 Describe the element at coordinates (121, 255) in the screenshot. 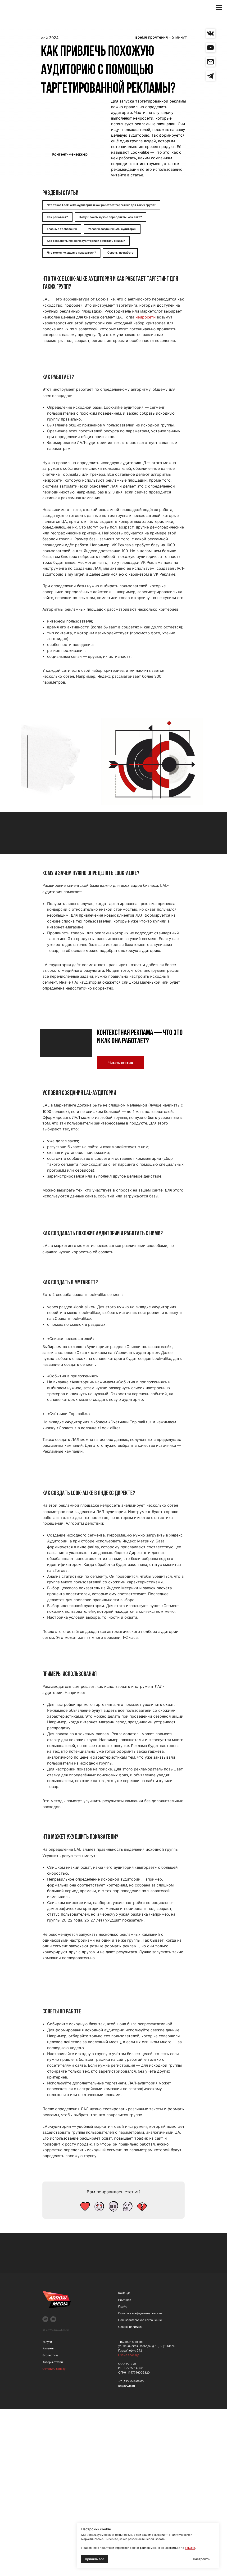

I see `Советы по работе` at that location.